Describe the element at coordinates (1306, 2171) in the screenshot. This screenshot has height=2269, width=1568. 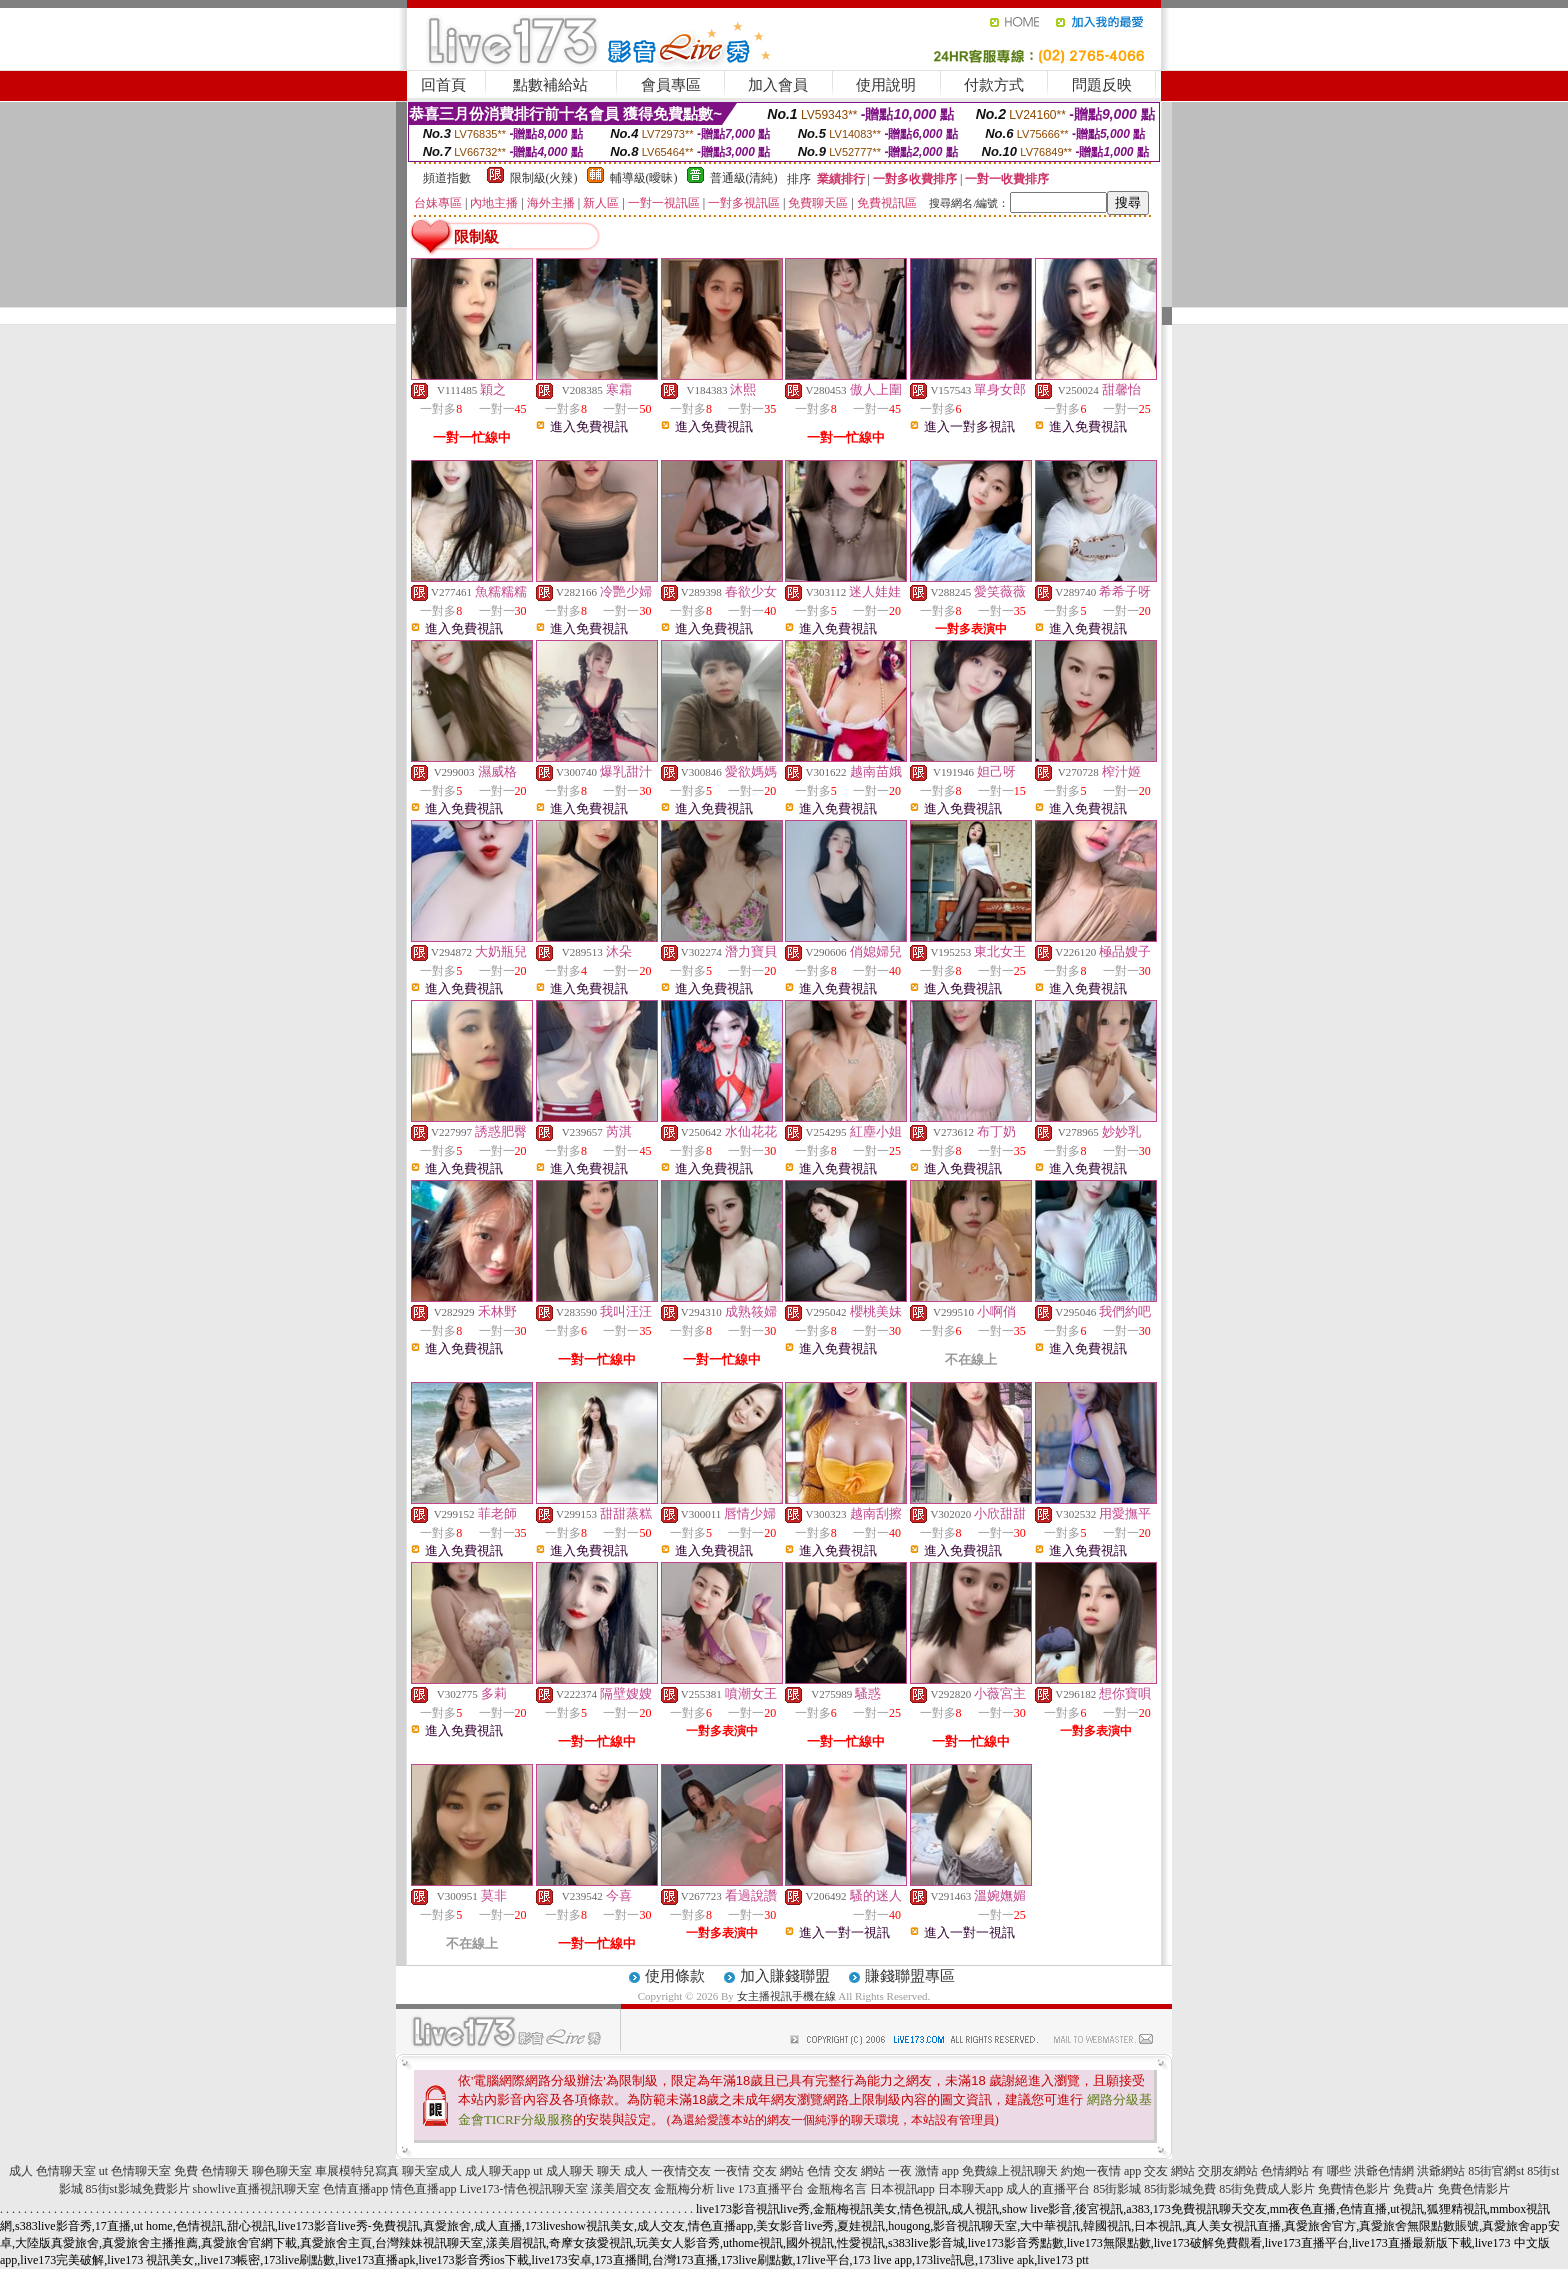
I see `色情網站 有 哪些` at that location.